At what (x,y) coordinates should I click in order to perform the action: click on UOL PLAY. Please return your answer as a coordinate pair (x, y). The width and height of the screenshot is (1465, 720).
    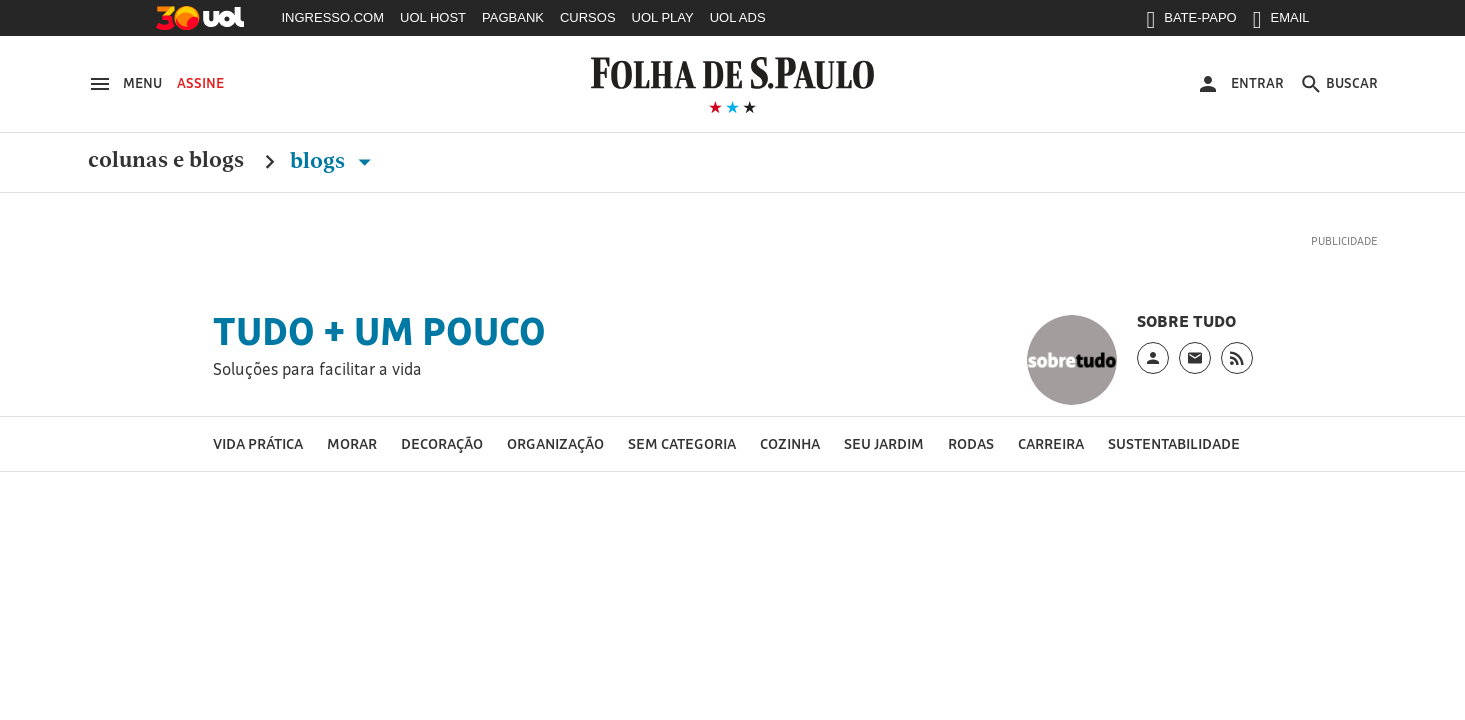
    Looking at the image, I should click on (663, 17).